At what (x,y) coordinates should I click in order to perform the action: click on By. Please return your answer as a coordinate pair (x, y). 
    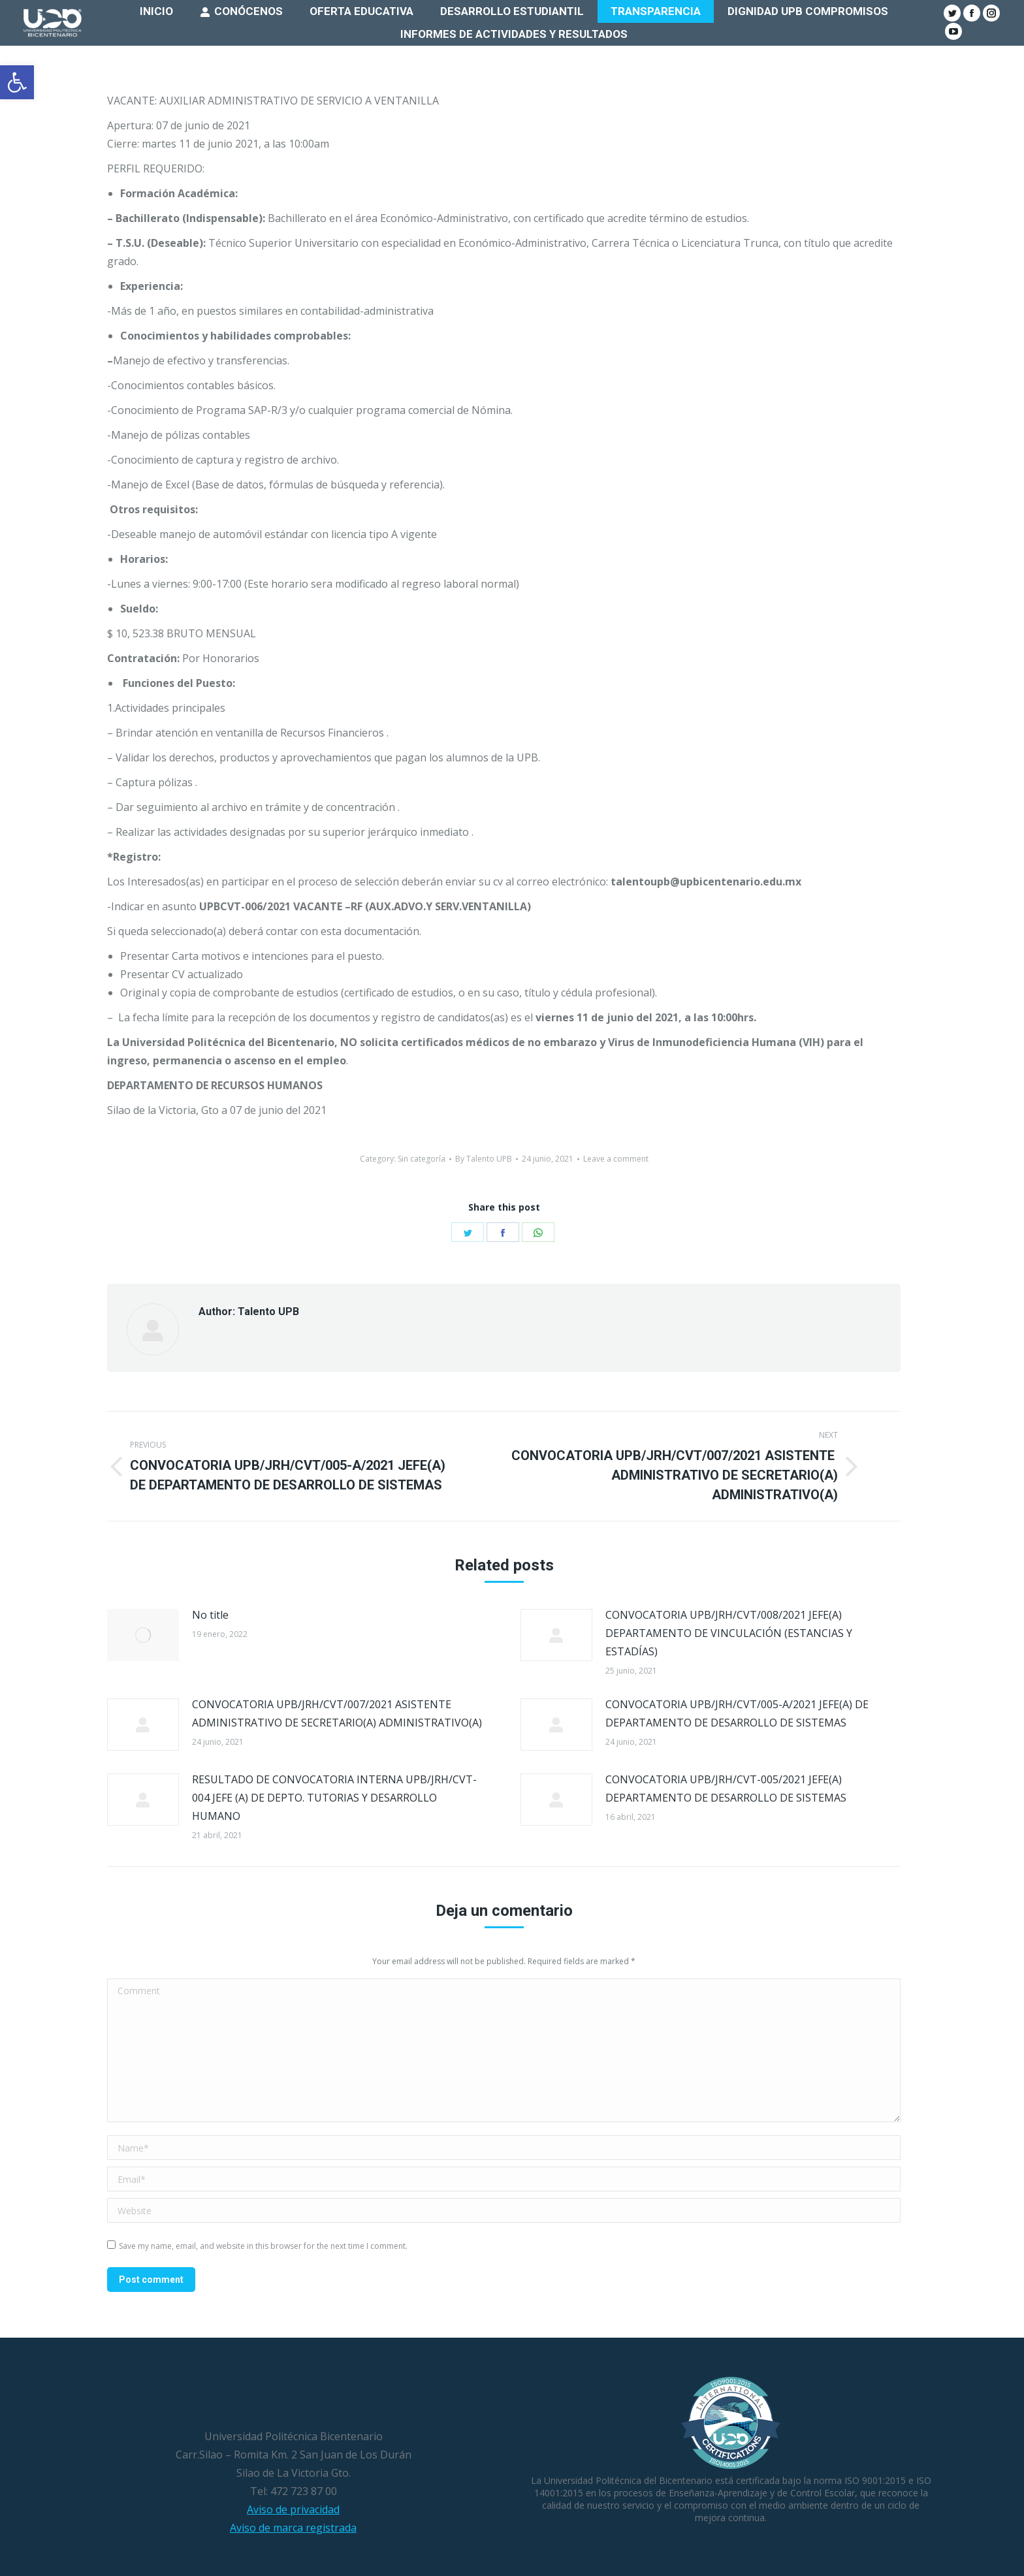
    Looking at the image, I should click on (483, 1158).